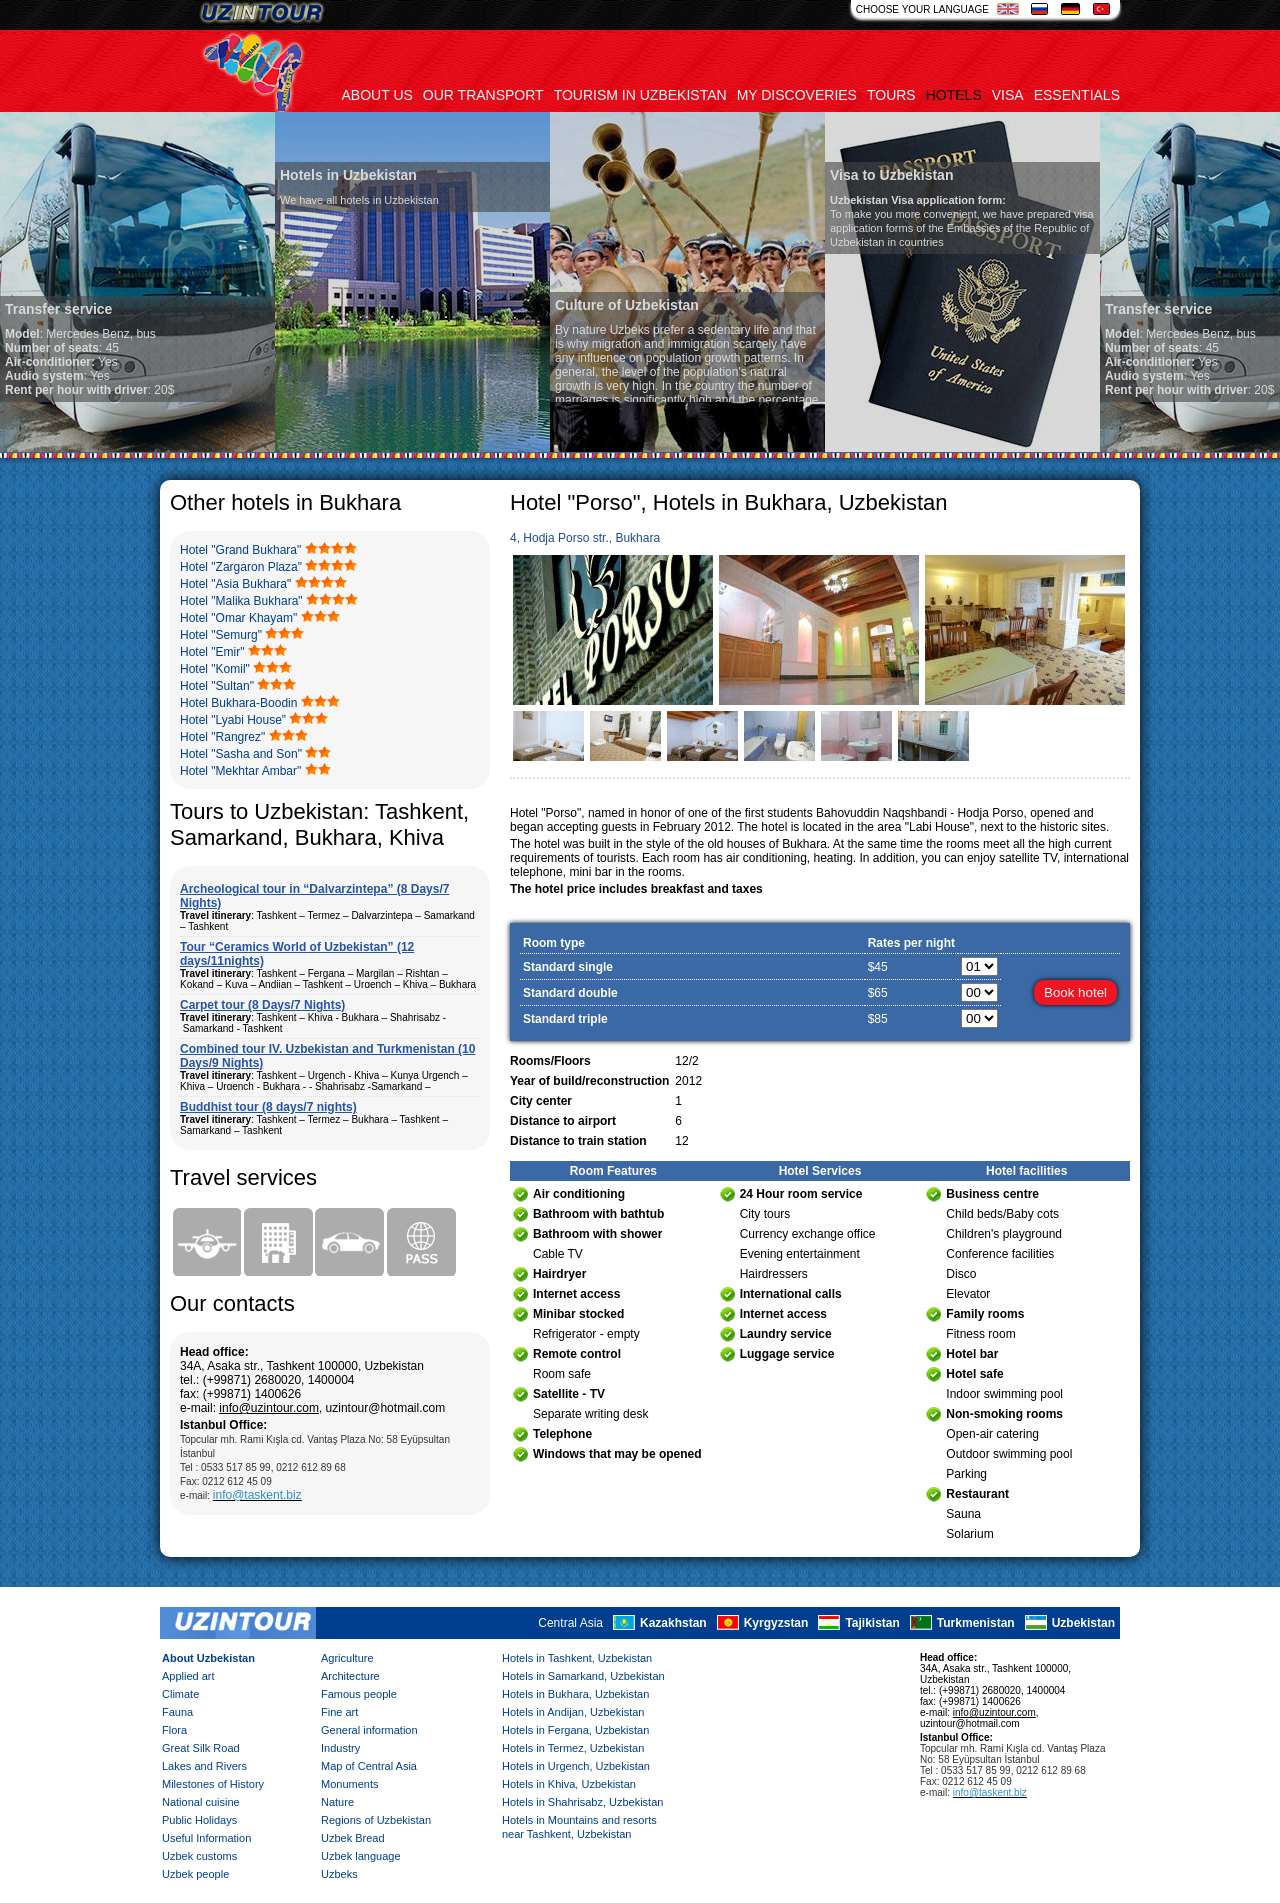 This screenshot has height=1903, width=1280. Describe the element at coordinates (213, 1784) in the screenshot. I see `Milestones of History` at that location.